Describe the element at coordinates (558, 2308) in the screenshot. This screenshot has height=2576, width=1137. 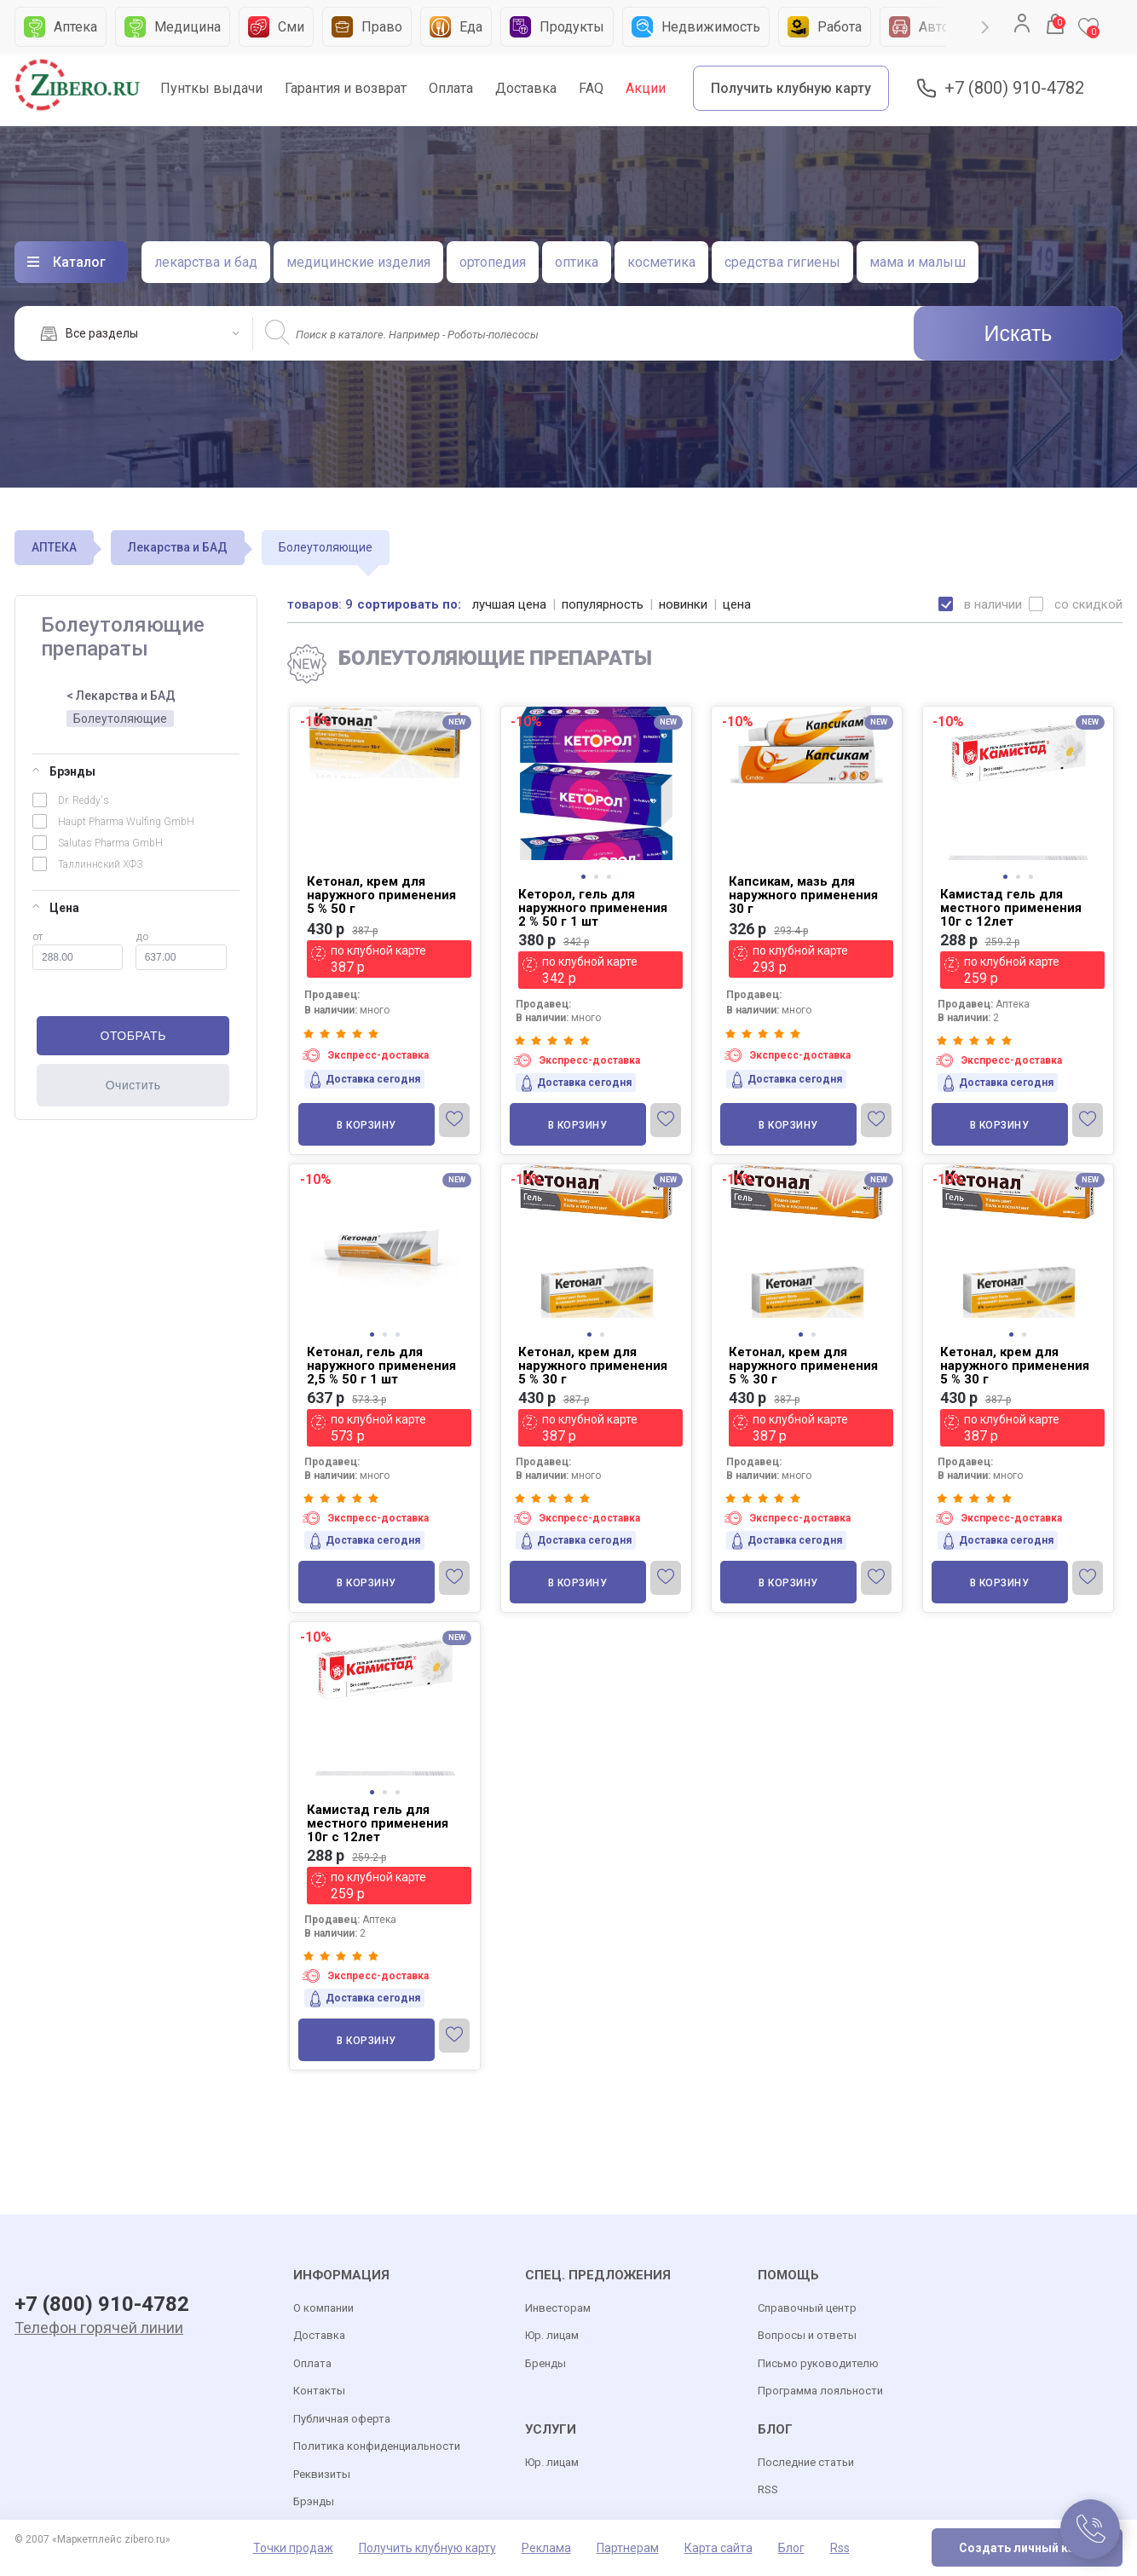
I see `Инвесторам` at that location.